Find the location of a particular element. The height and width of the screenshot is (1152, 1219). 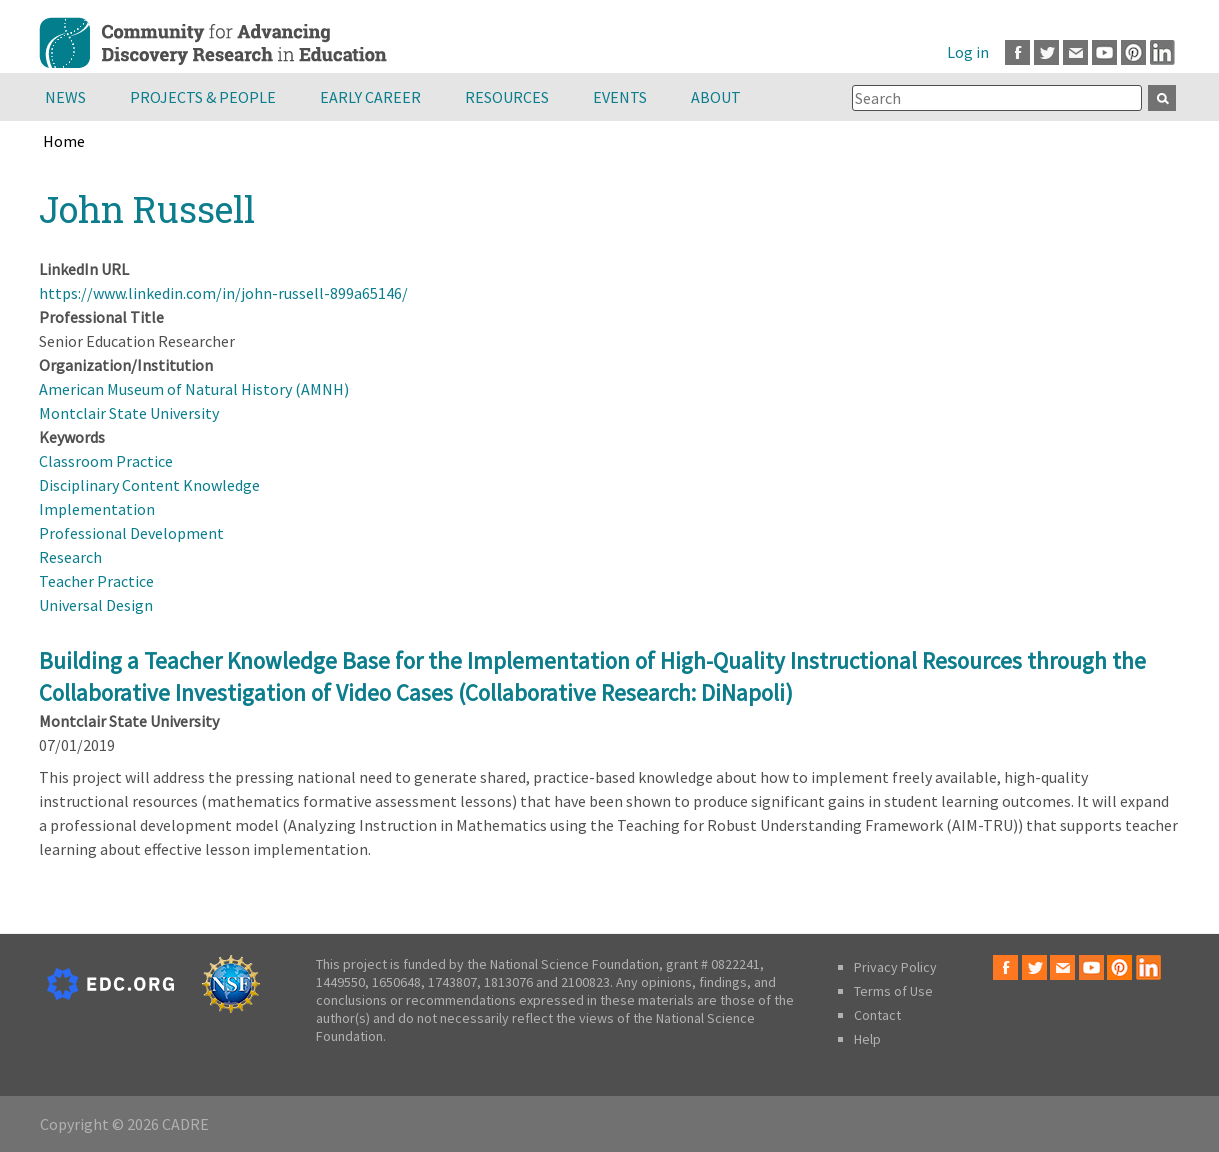

Projects & People is located at coordinates (203, 97).